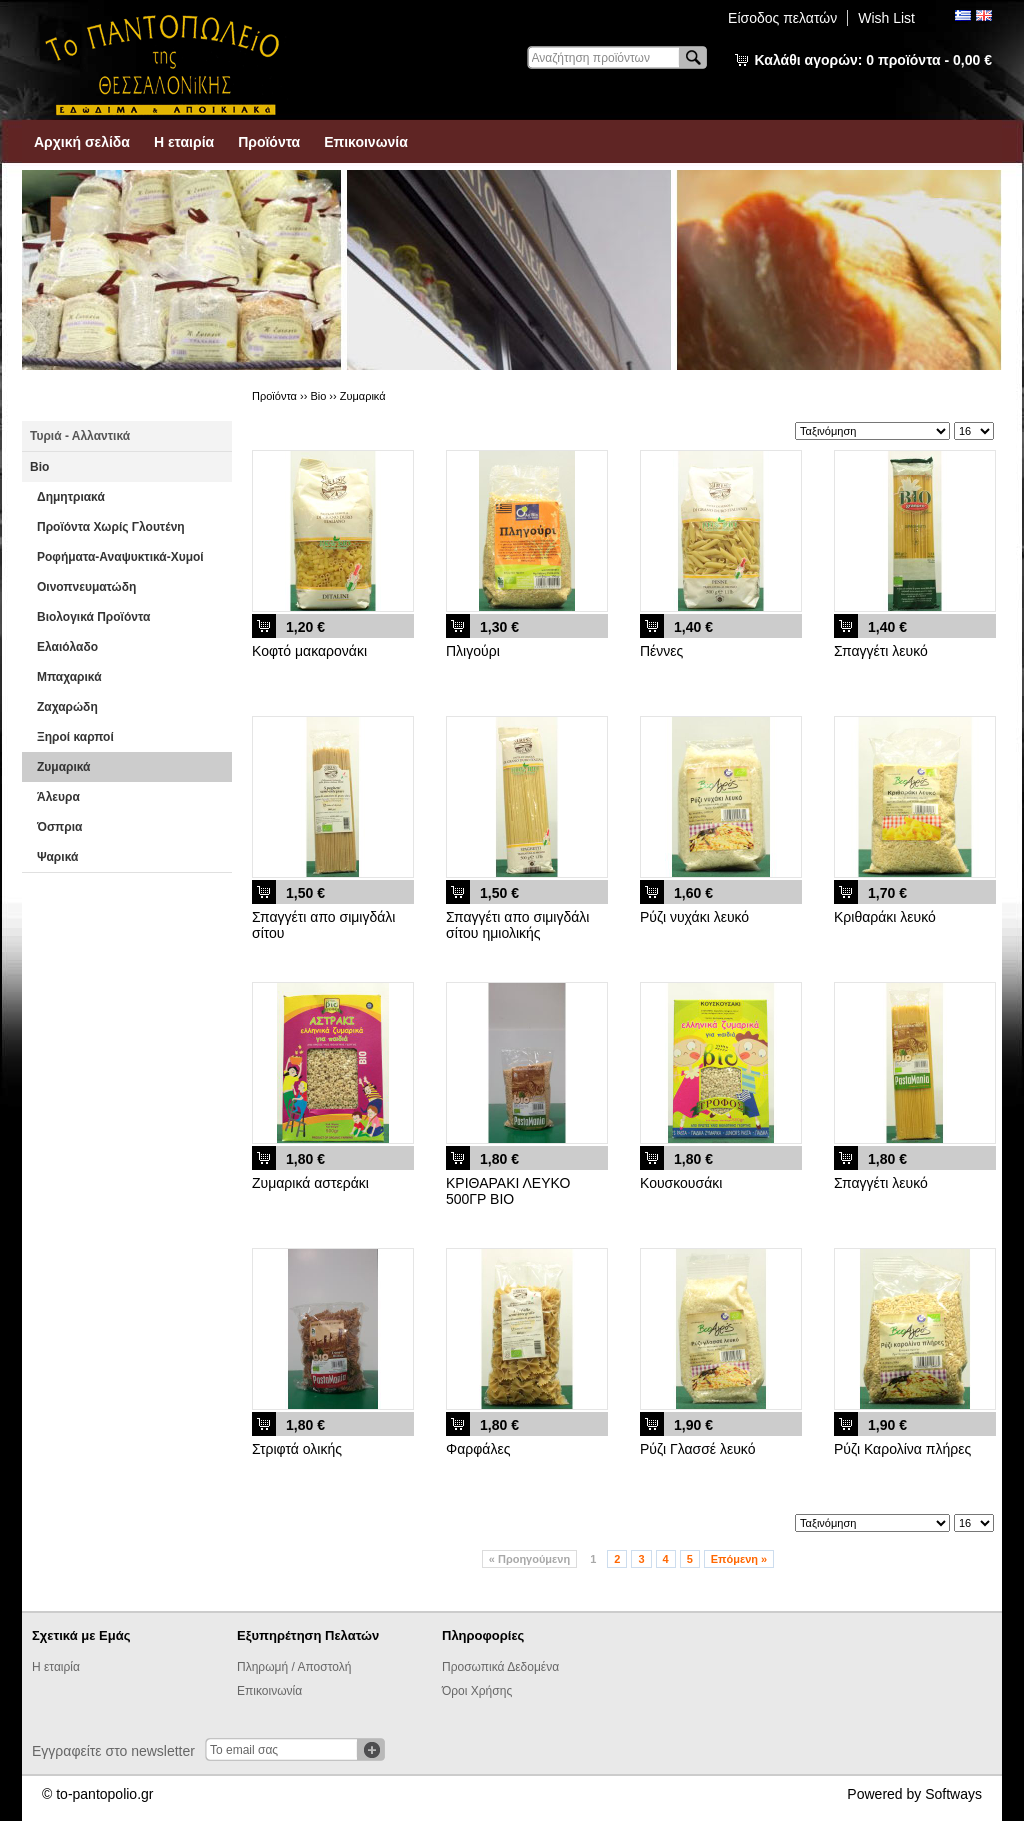 This screenshot has width=1024, height=1821. What do you see at coordinates (80, 436) in the screenshot?
I see `Τυριά - Αλλαντικά` at bounding box center [80, 436].